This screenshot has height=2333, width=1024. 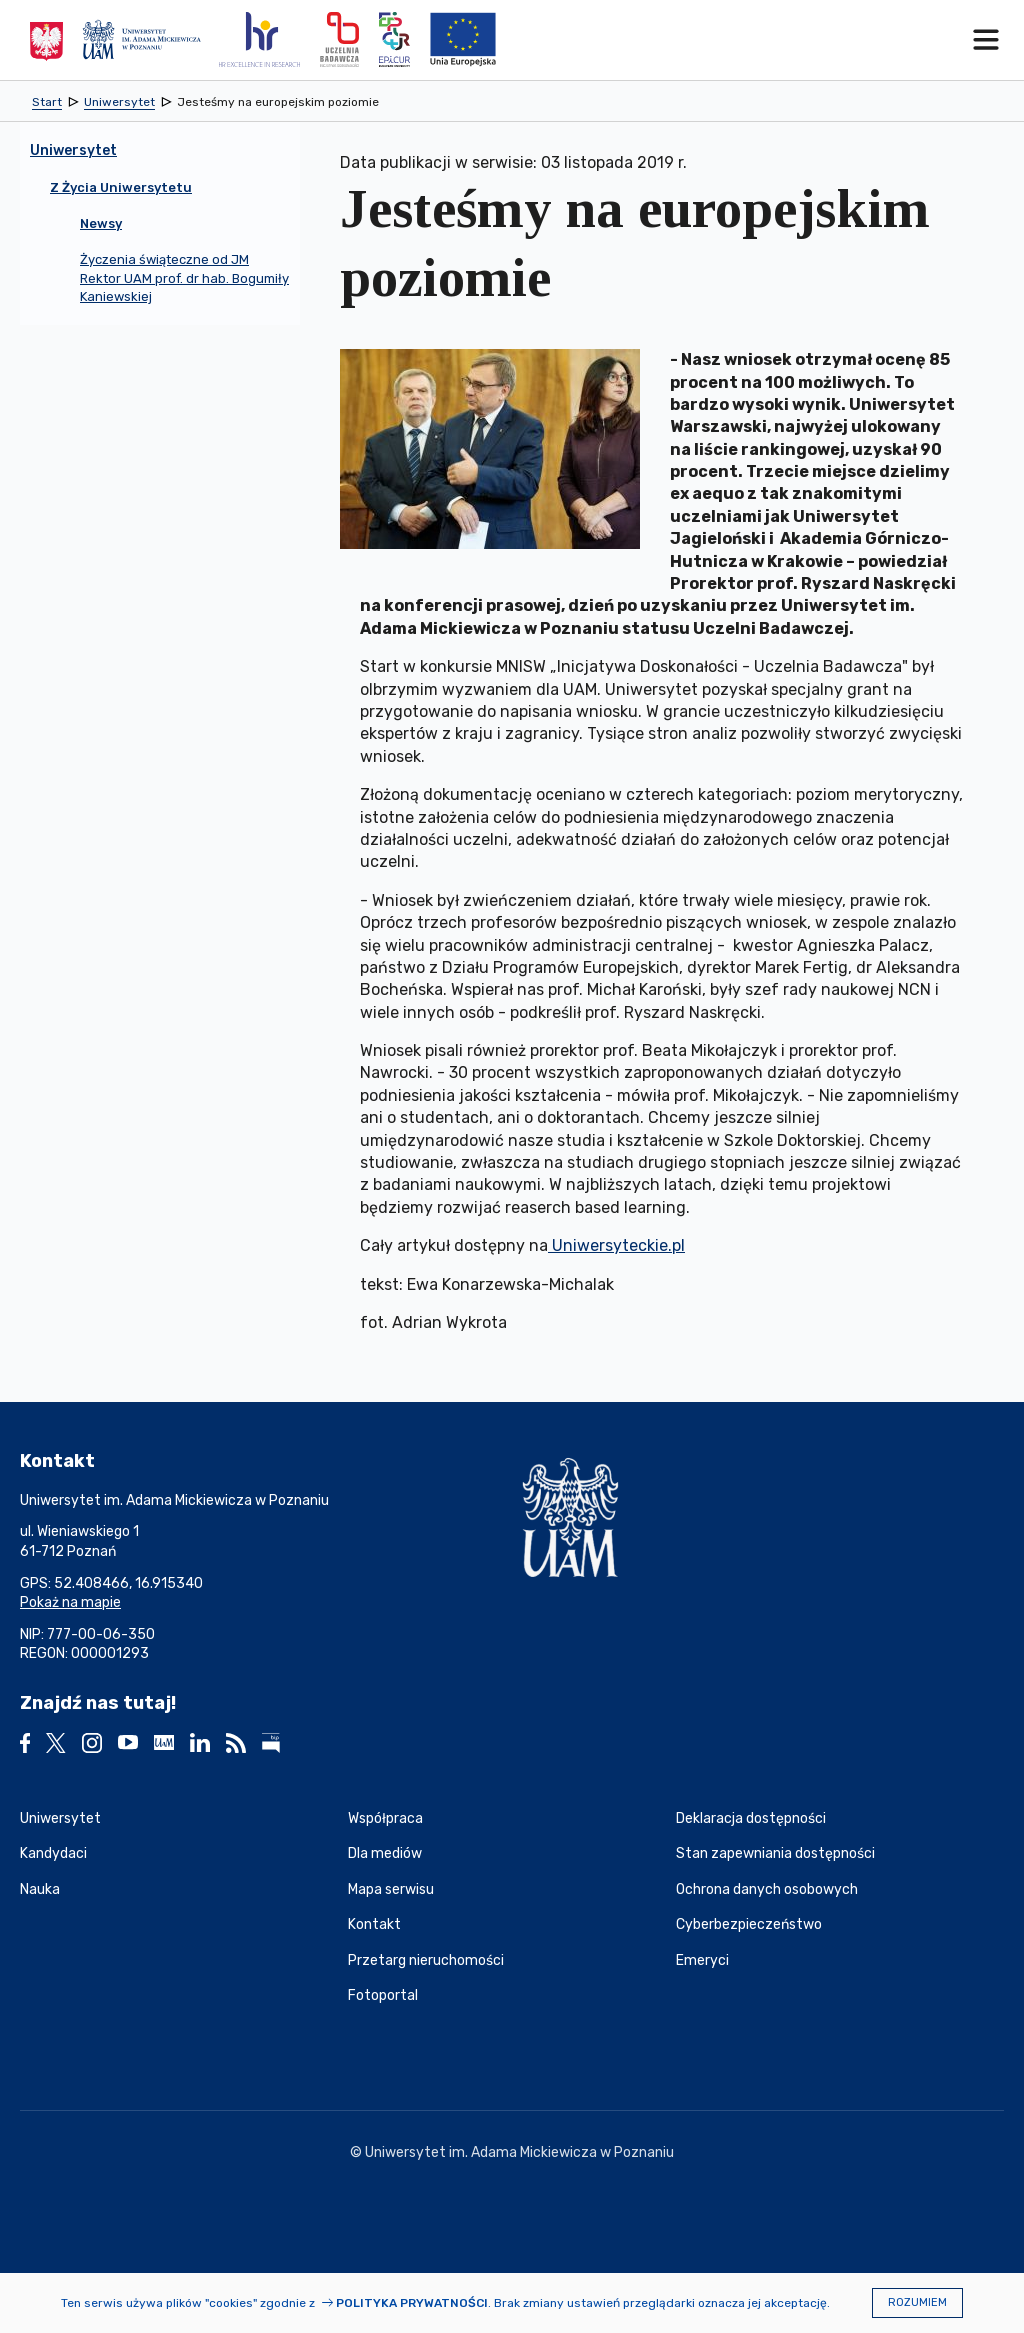 I want to click on Kontakt, so click(x=374, y=1924).